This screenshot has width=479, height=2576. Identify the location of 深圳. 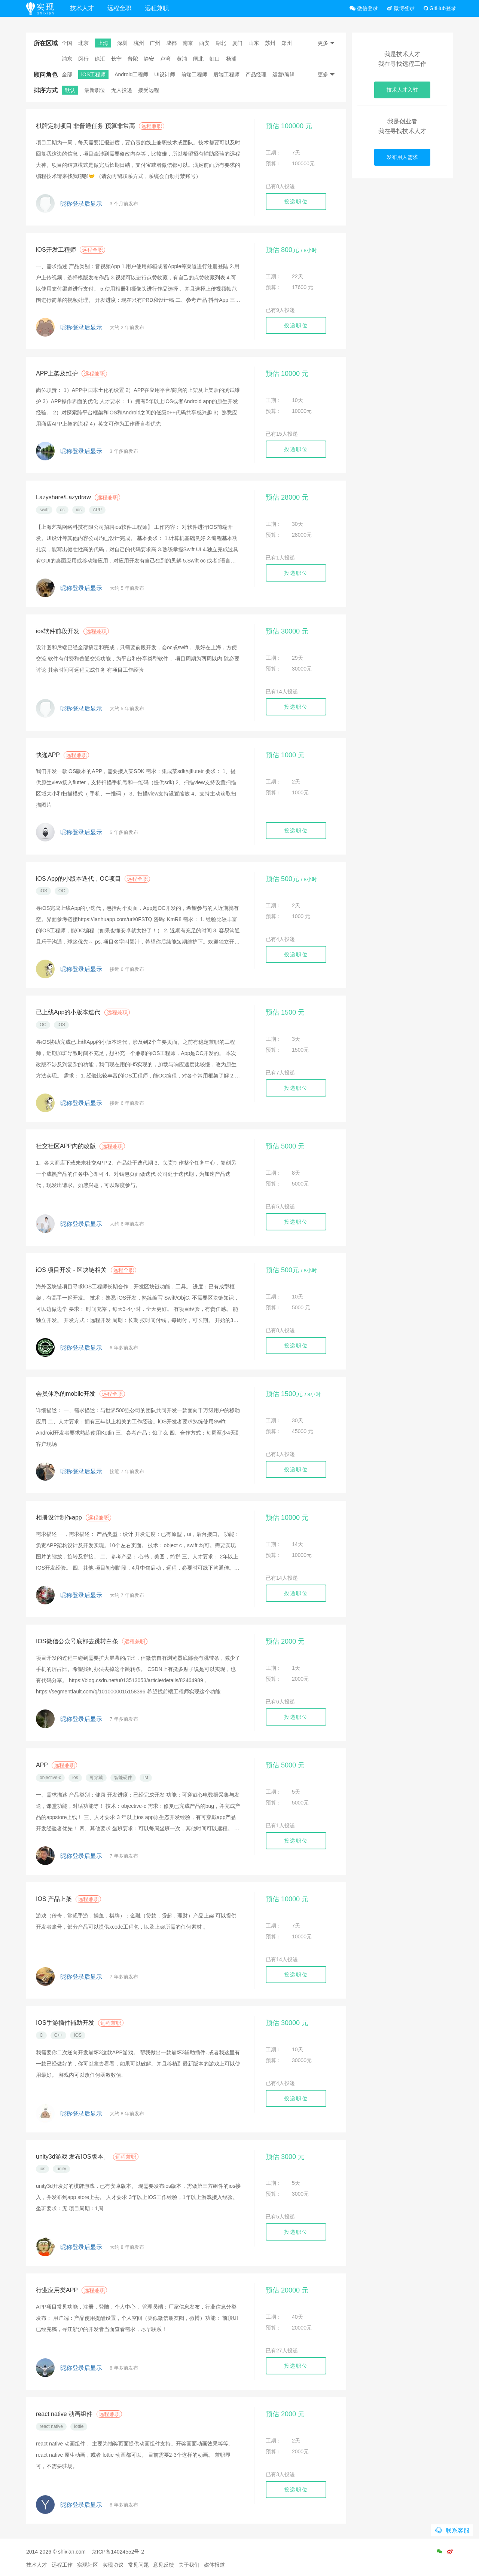
(122, 43).